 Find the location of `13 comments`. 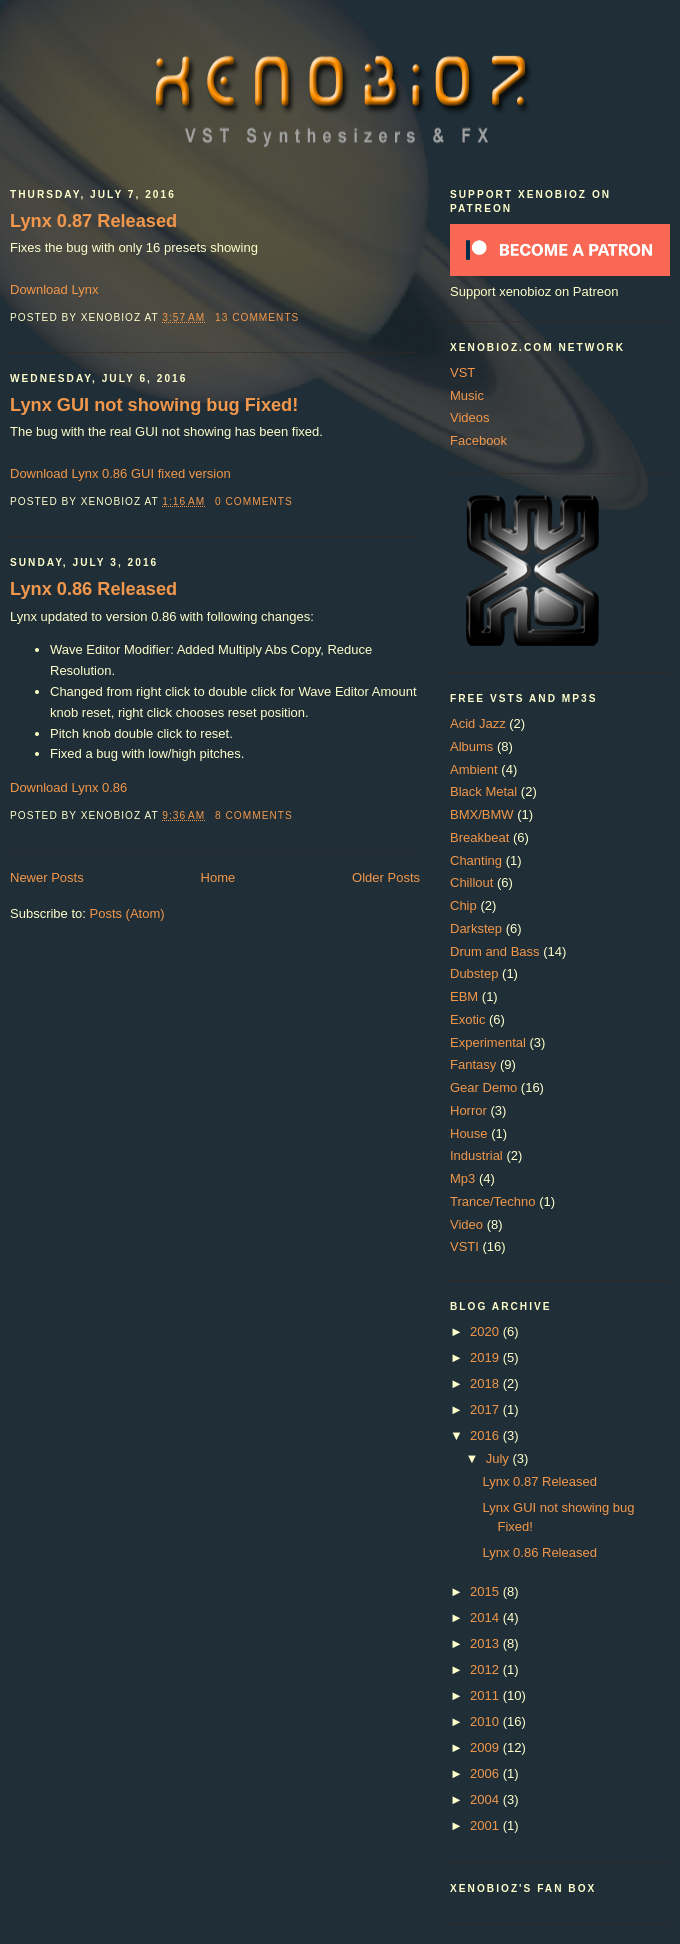

13 comments is located at coordinates (257, 317).